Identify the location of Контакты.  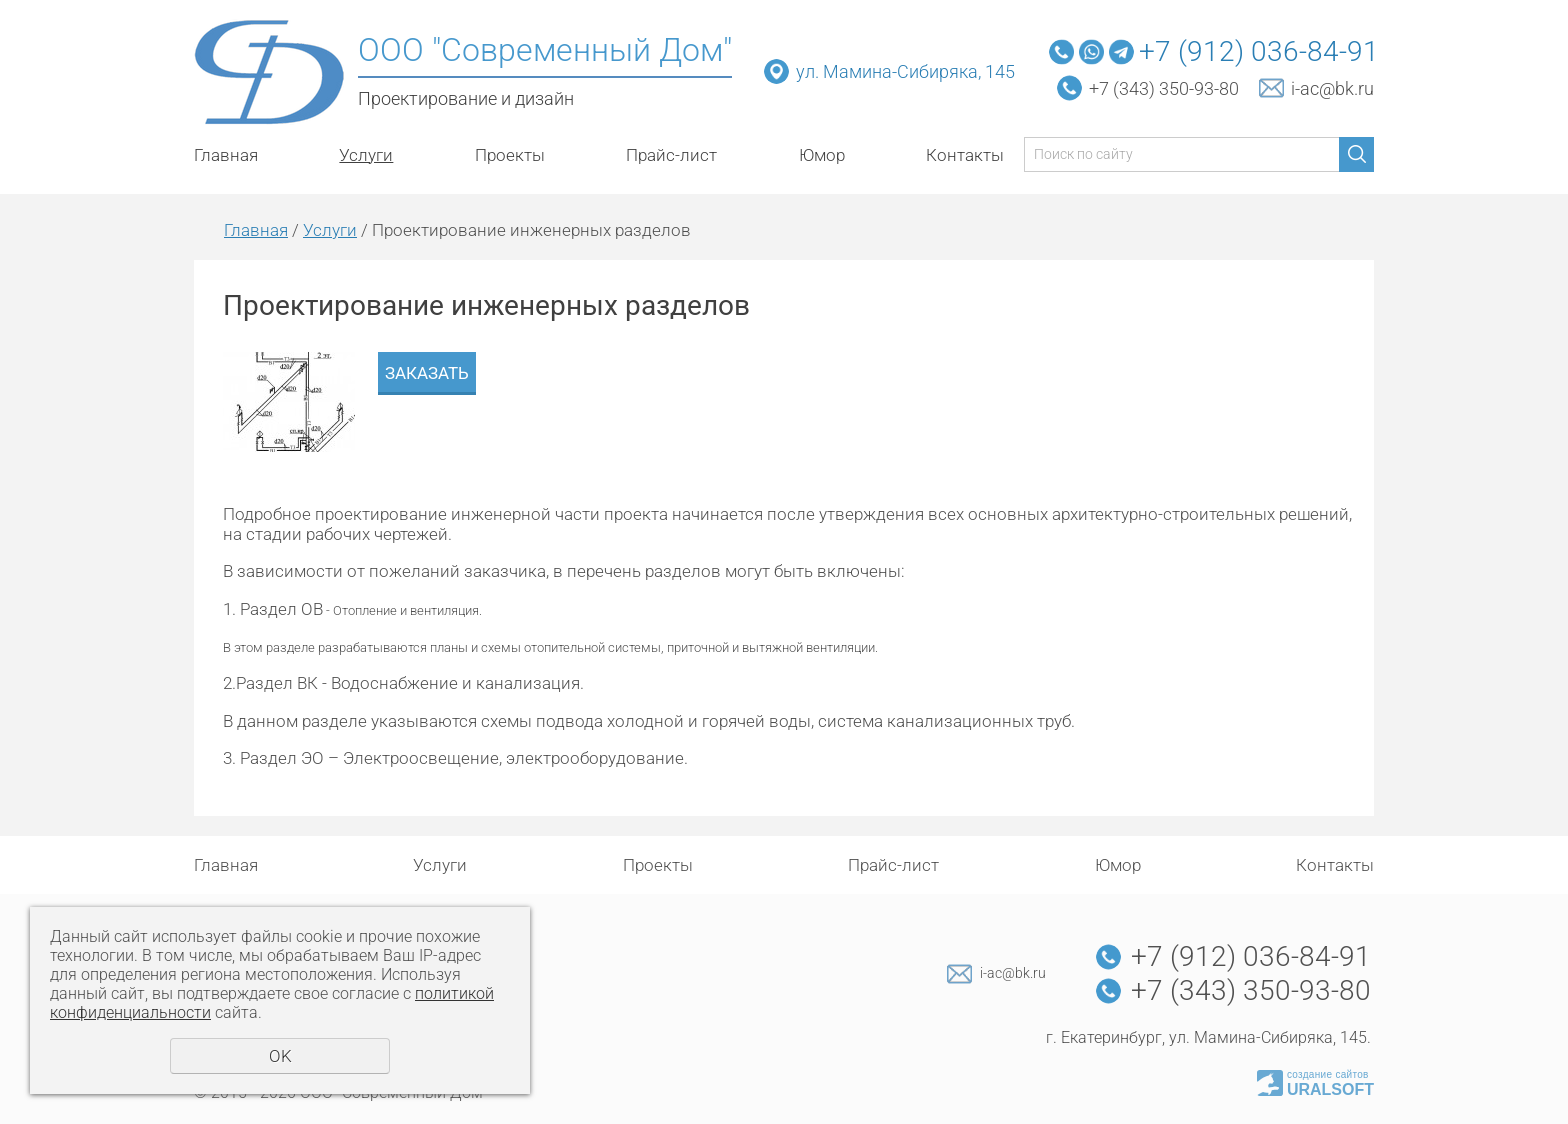
(965, 155).